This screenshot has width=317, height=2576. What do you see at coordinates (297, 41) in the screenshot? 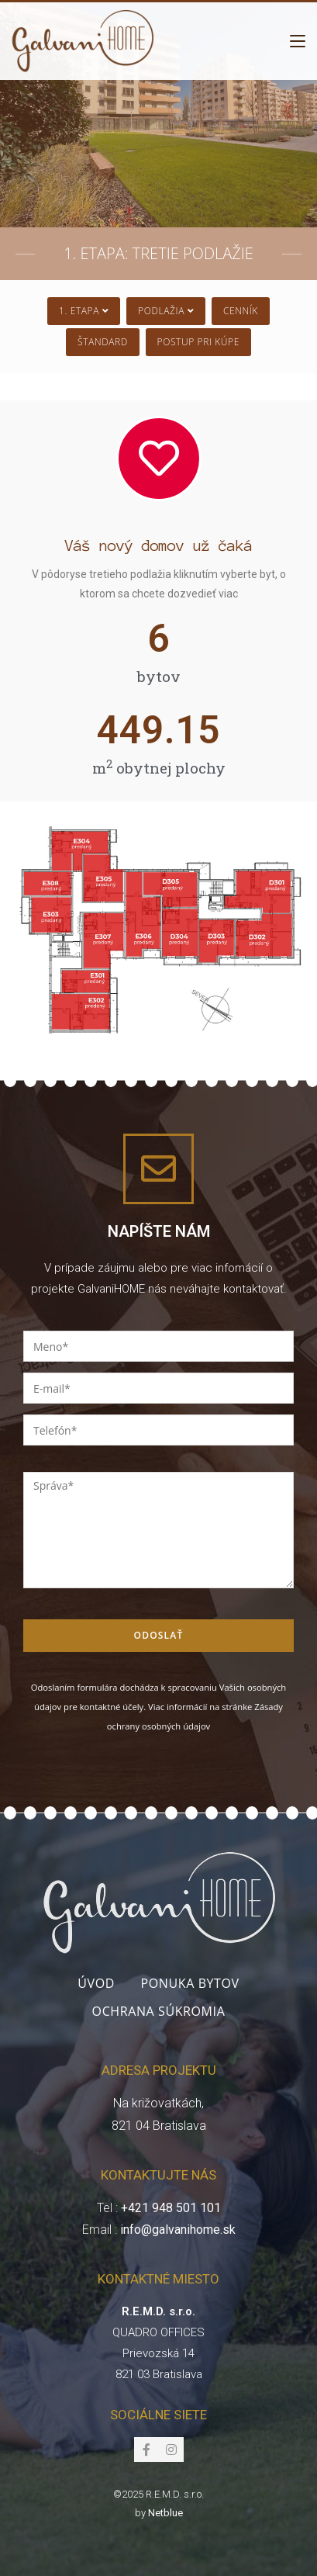
I see `[Mobile Menu]` at bounding box center [297, 41].